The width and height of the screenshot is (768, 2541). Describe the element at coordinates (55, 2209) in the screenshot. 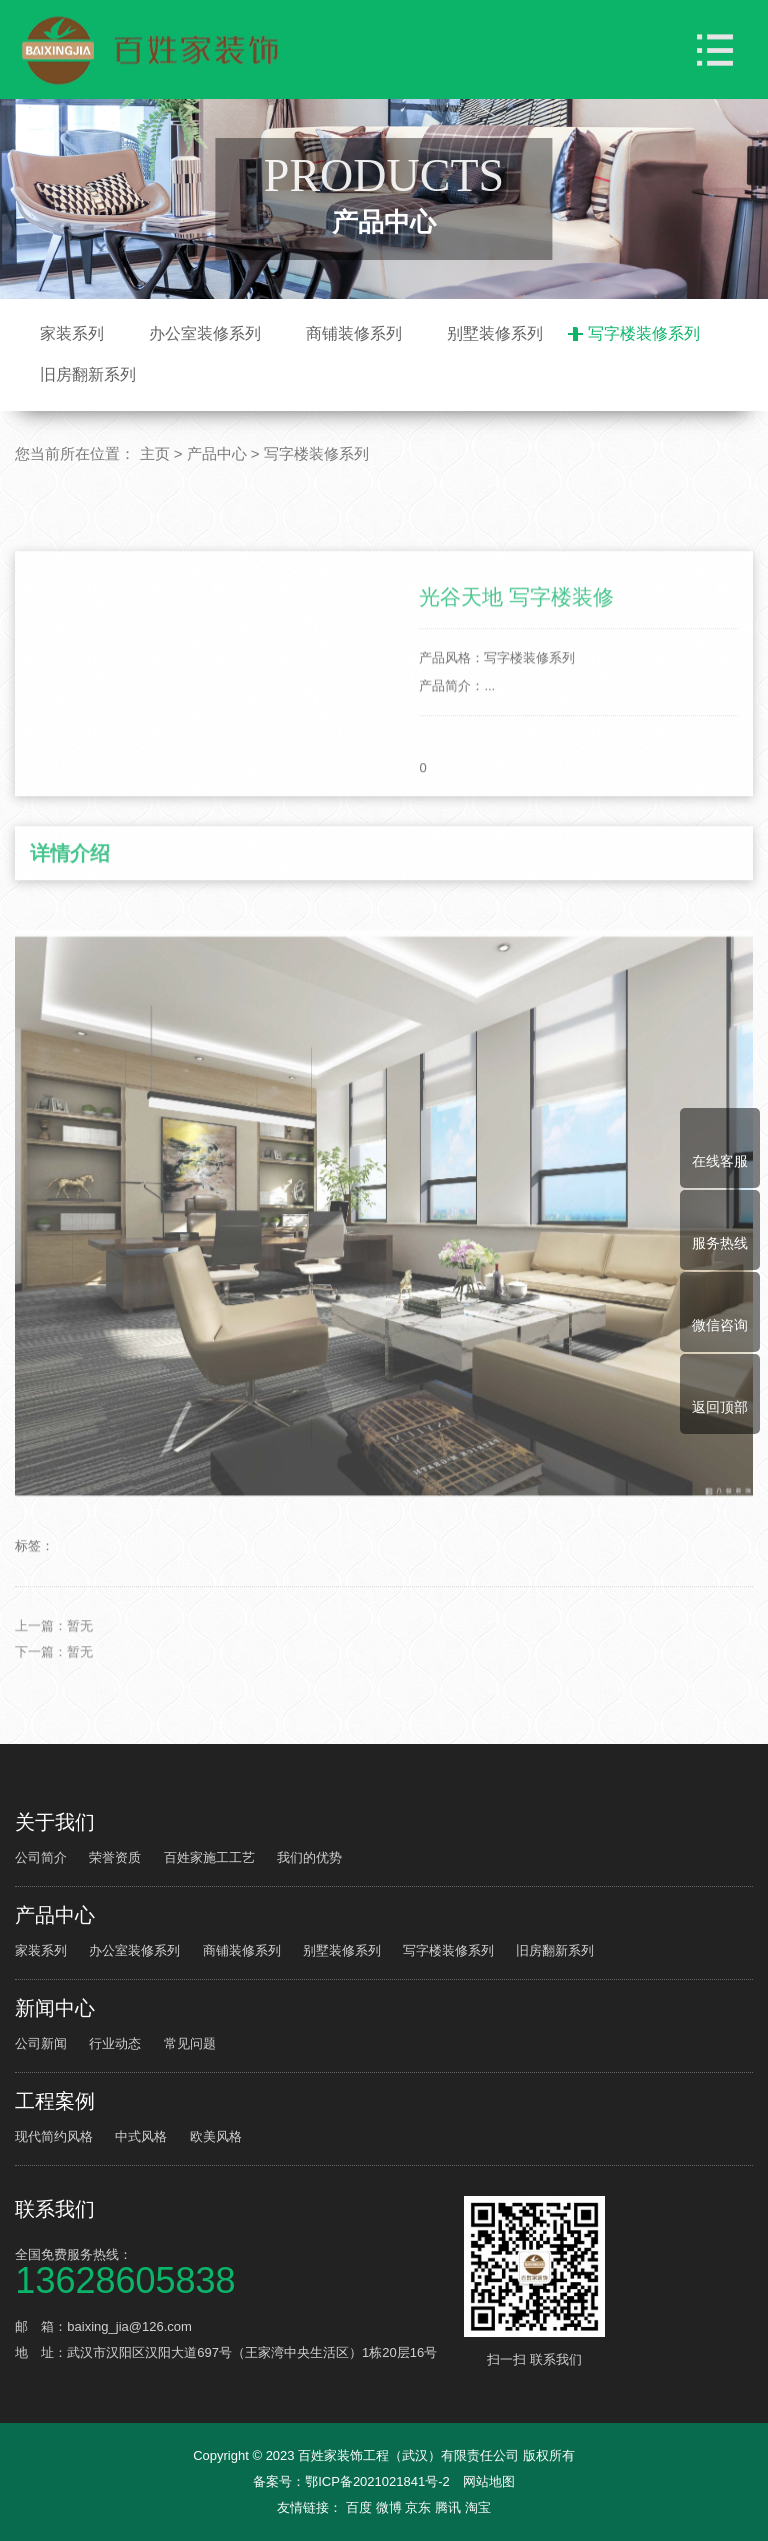

I see `联系我们` at that location.